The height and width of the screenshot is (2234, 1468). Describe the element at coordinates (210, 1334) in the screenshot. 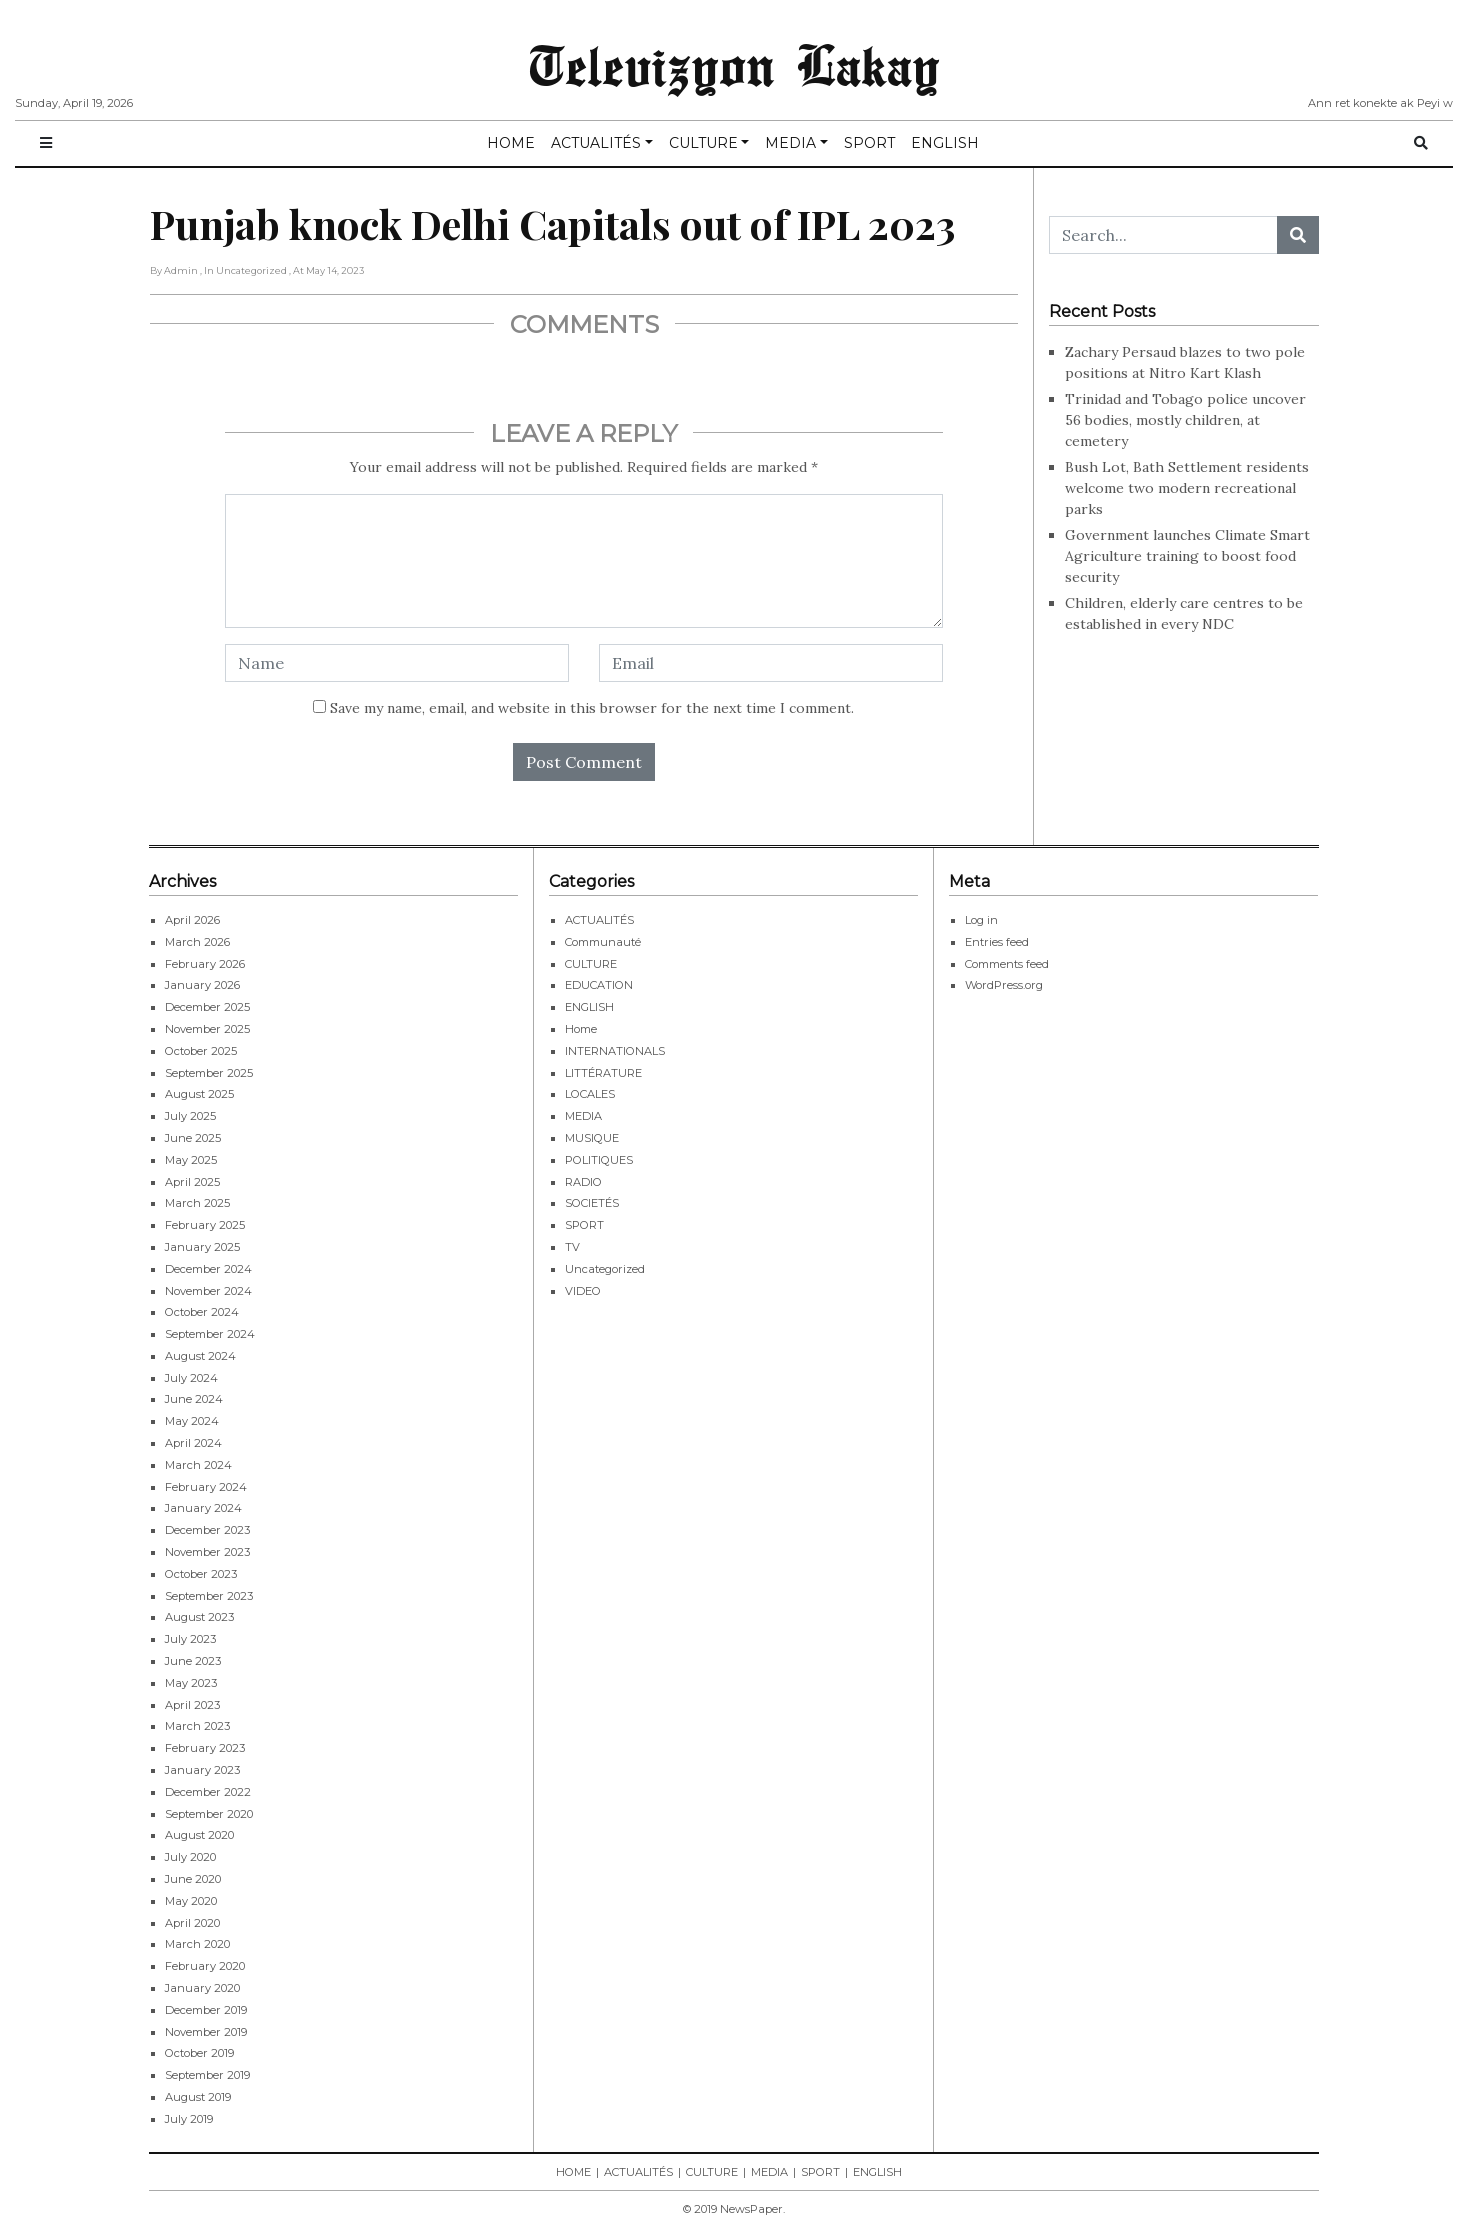

I see `September 2024` at that location.